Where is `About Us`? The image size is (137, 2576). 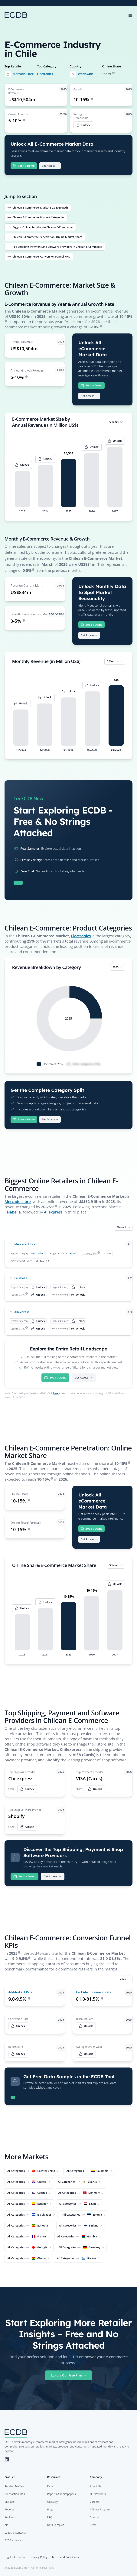 About Us is located at coordinates (95, 2486).